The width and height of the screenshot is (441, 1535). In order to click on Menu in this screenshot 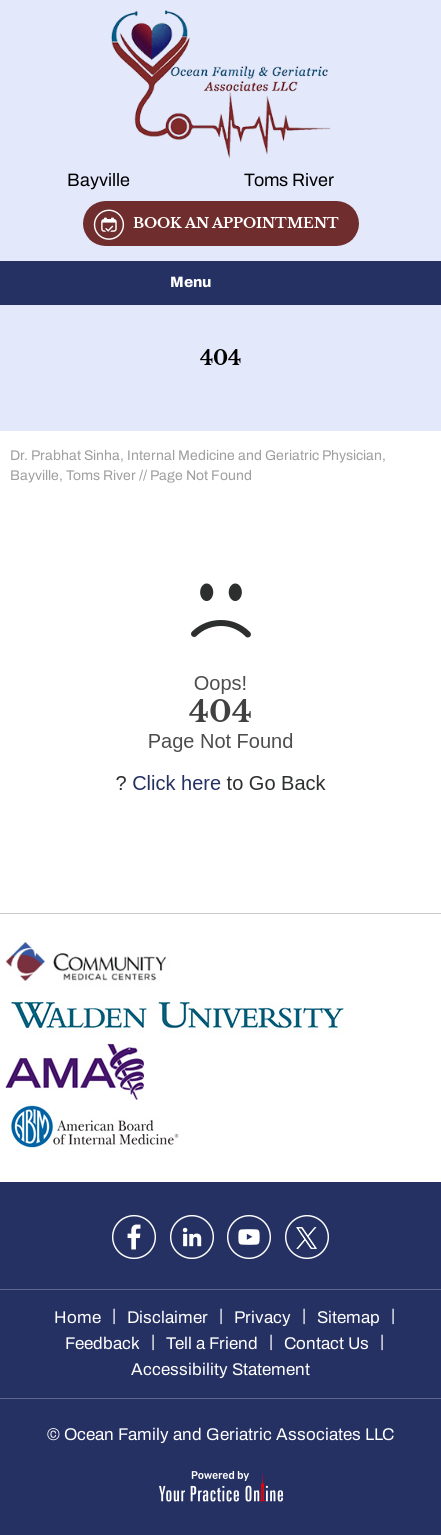, I will do `click(215, 283)`.